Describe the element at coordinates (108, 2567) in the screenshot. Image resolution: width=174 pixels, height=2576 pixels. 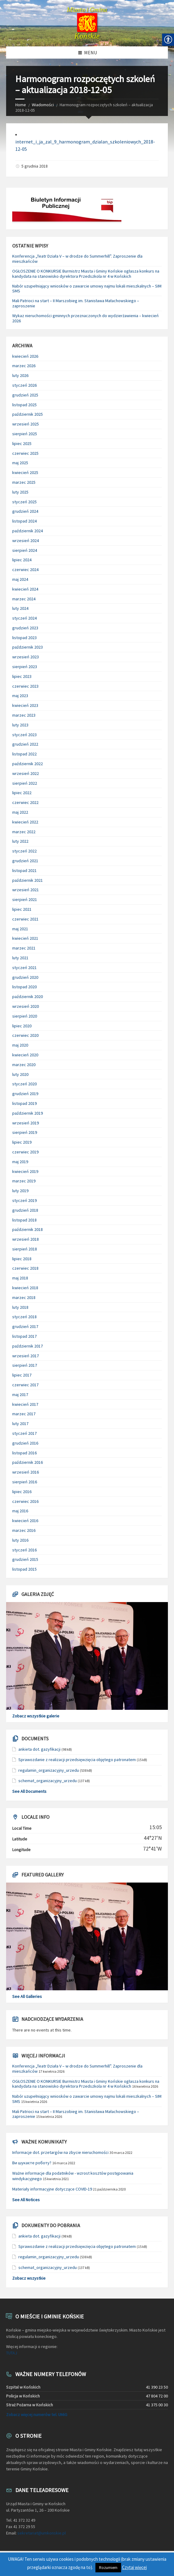
I see `Rozumiem [link]` at that location.